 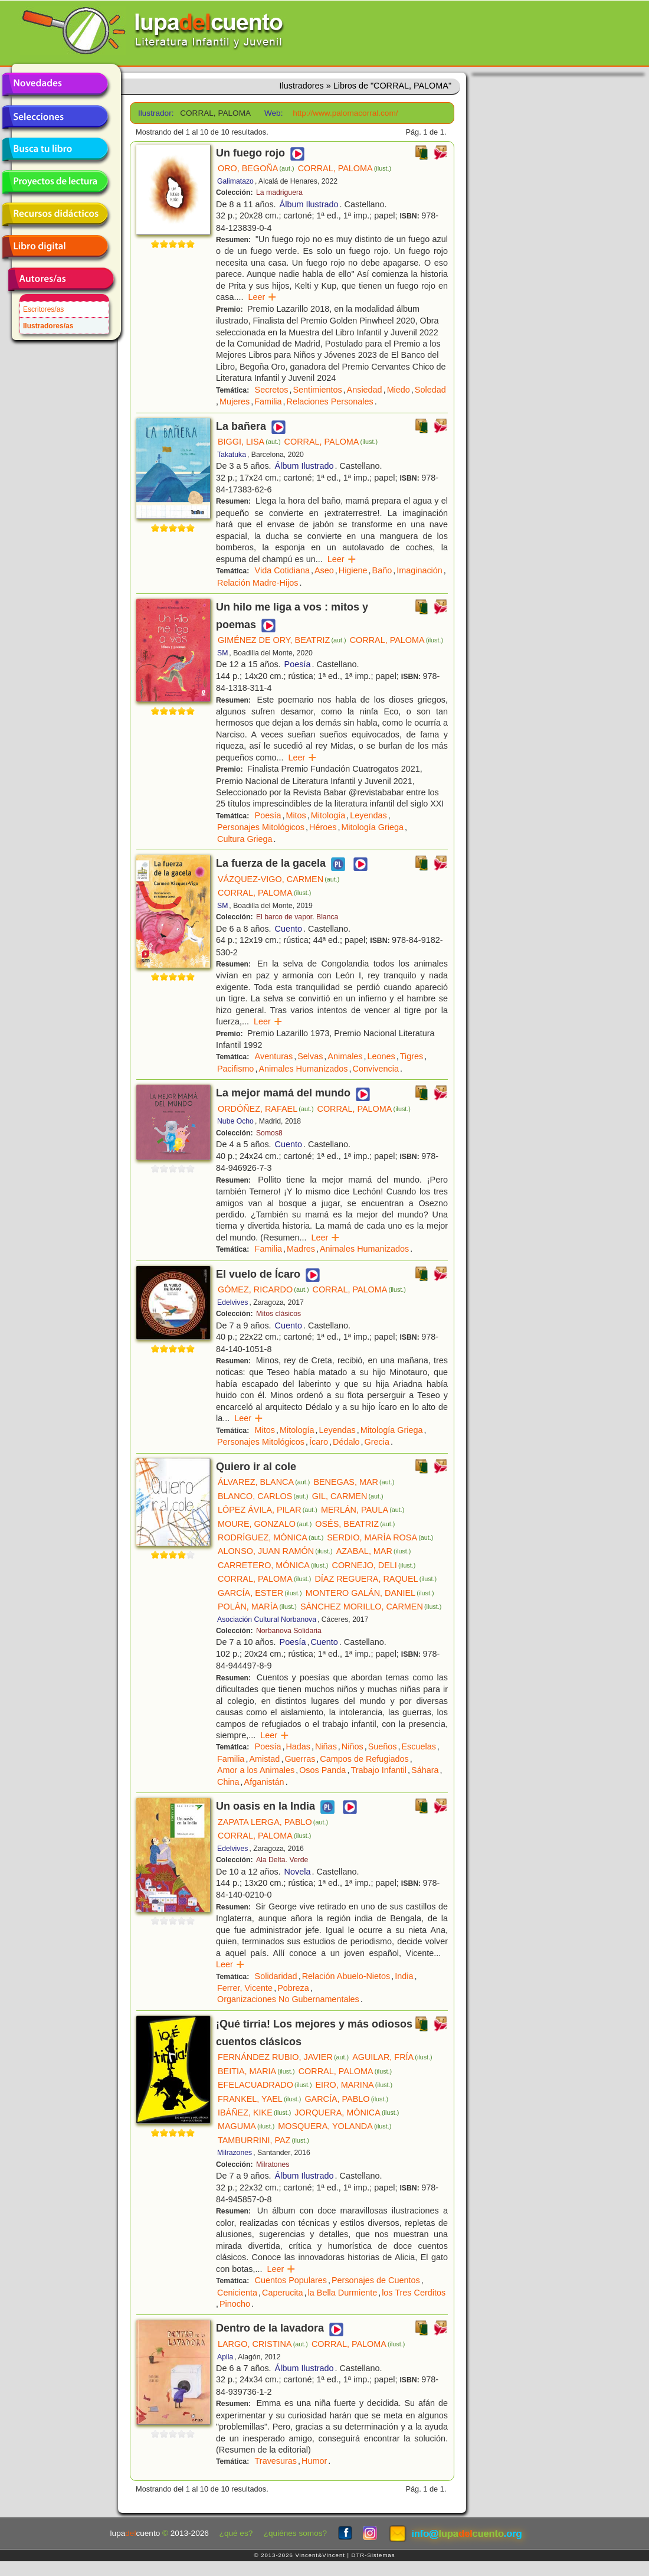 What do you see at coordinates (375, 1579) in the screenshot?
I see `DÍAZ REGUERA, RAQUEL` at bounding box center [375, 1579].